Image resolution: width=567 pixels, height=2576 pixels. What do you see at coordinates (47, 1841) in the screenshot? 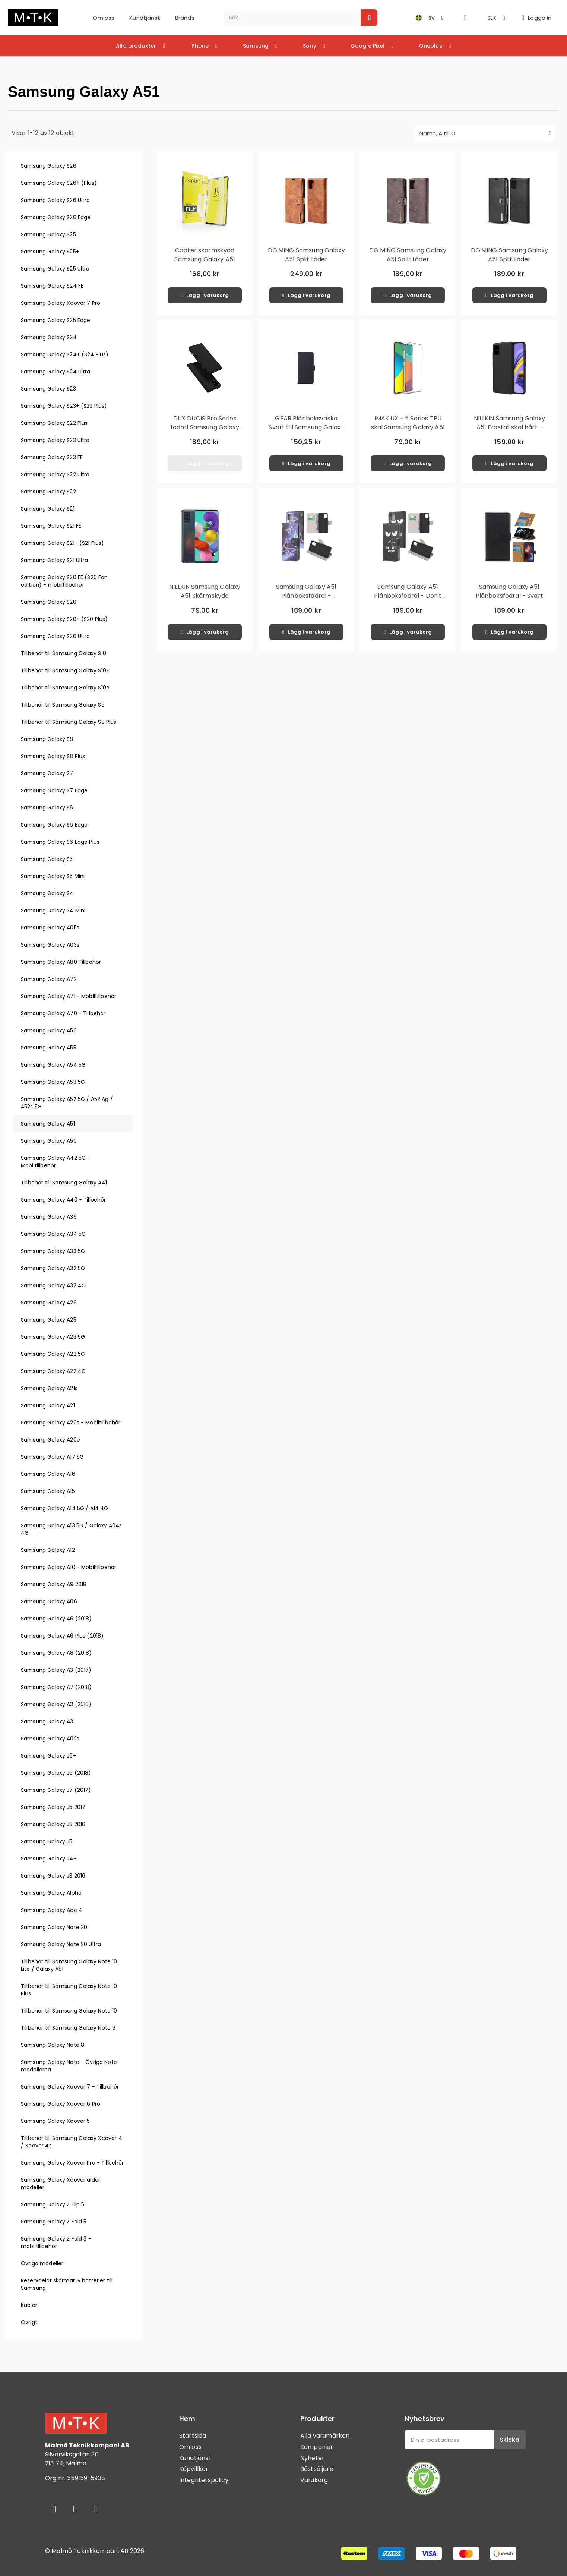
I see `Samsung Galaxy J5` at bounding box center [47, 1841].